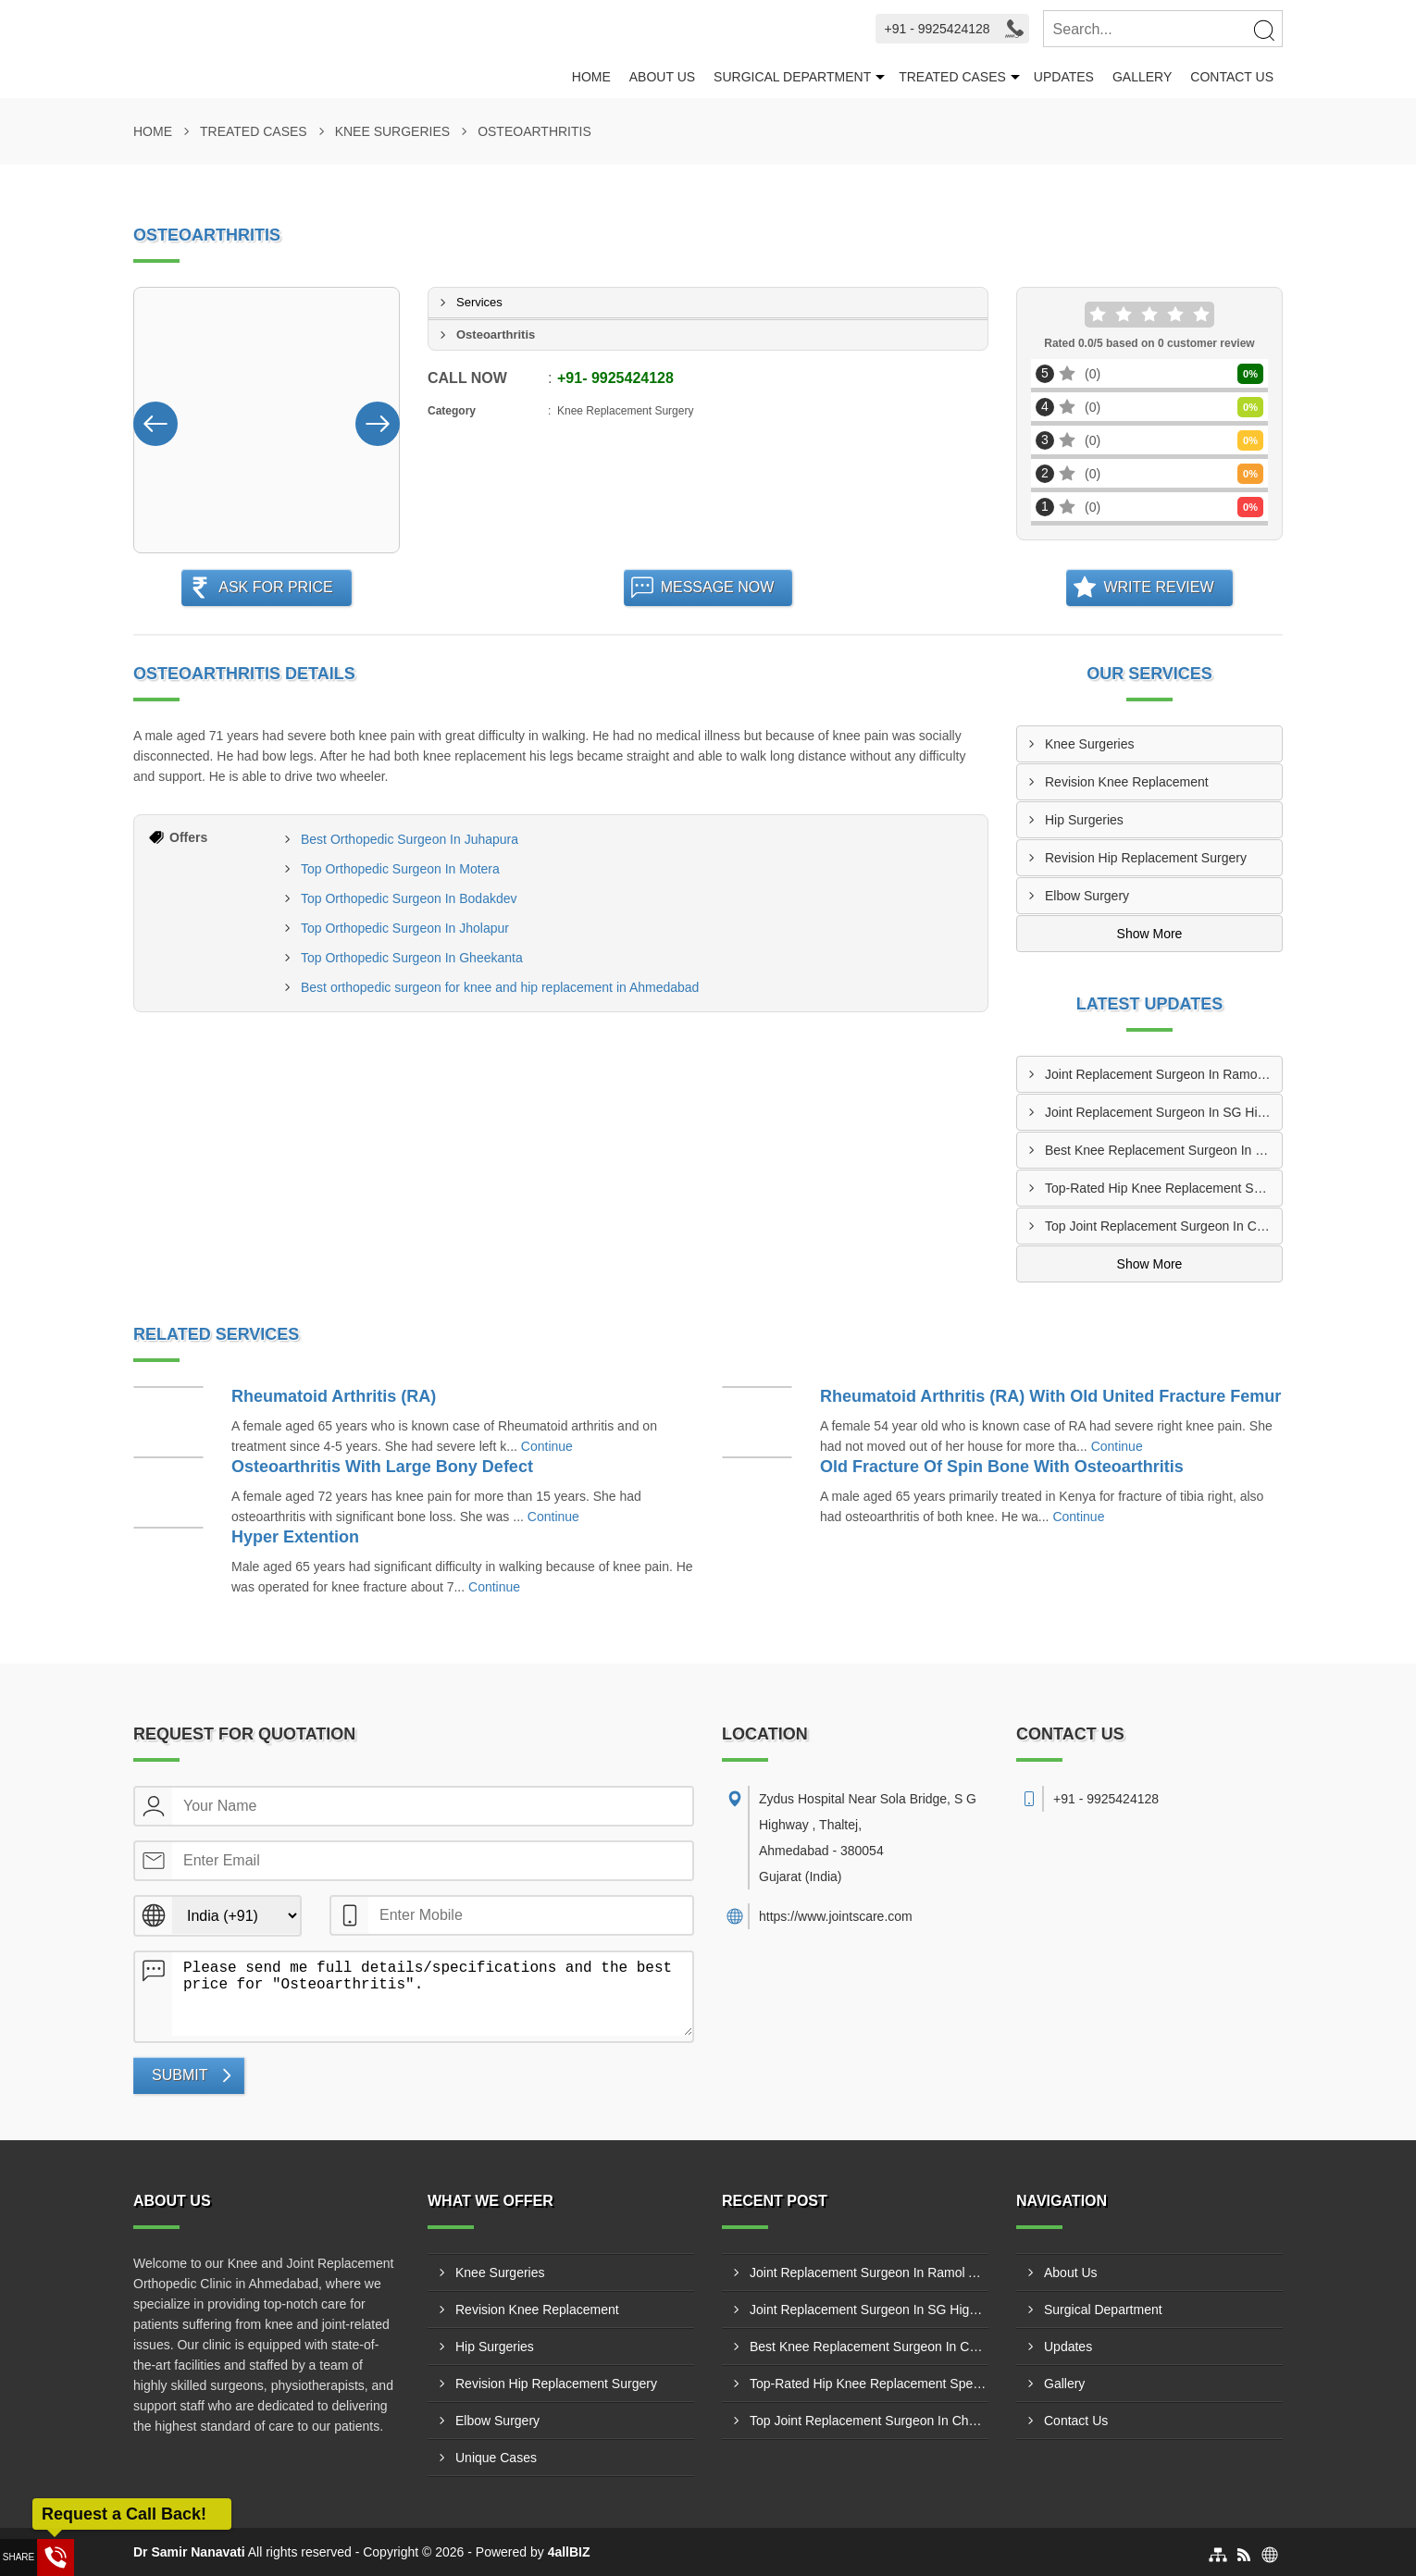 The width and height of the screenshot is (1416, 2576). What do you see at coordinates (1087, 895) in the screenshot?
I see `Elbow Surgery` at bounding box center [1087, 895].